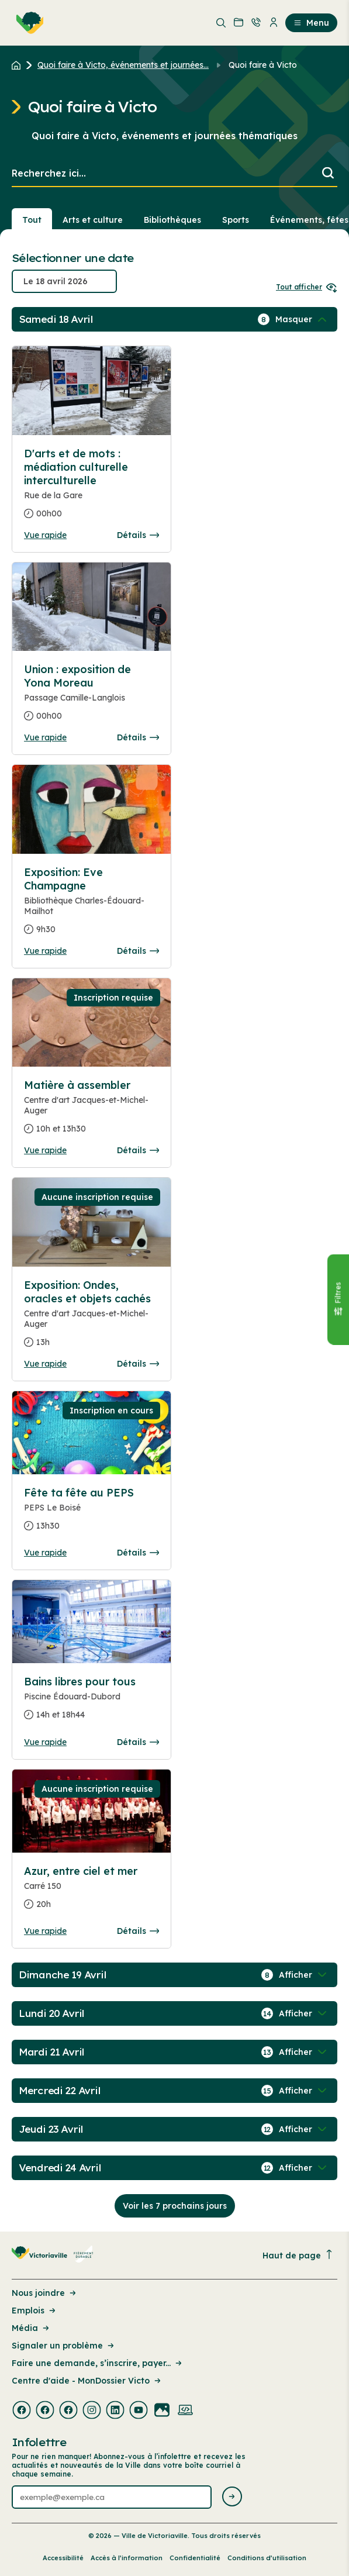 This screenshot has width=349, height=2576. I want to click on [Lancer la recherche], so click(328, 174).